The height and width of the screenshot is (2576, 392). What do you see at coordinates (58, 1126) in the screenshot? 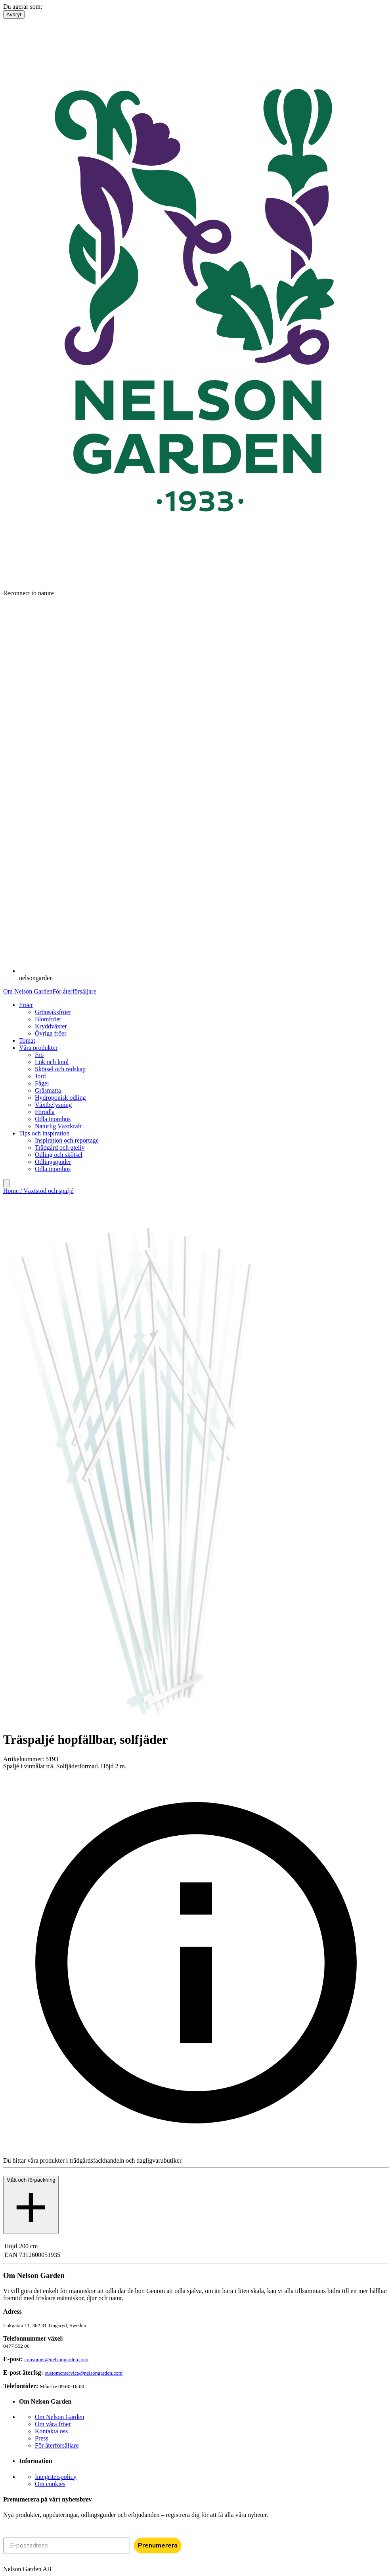
I see `Naturlig Växtkraft` at bounding box center [58, 1126].